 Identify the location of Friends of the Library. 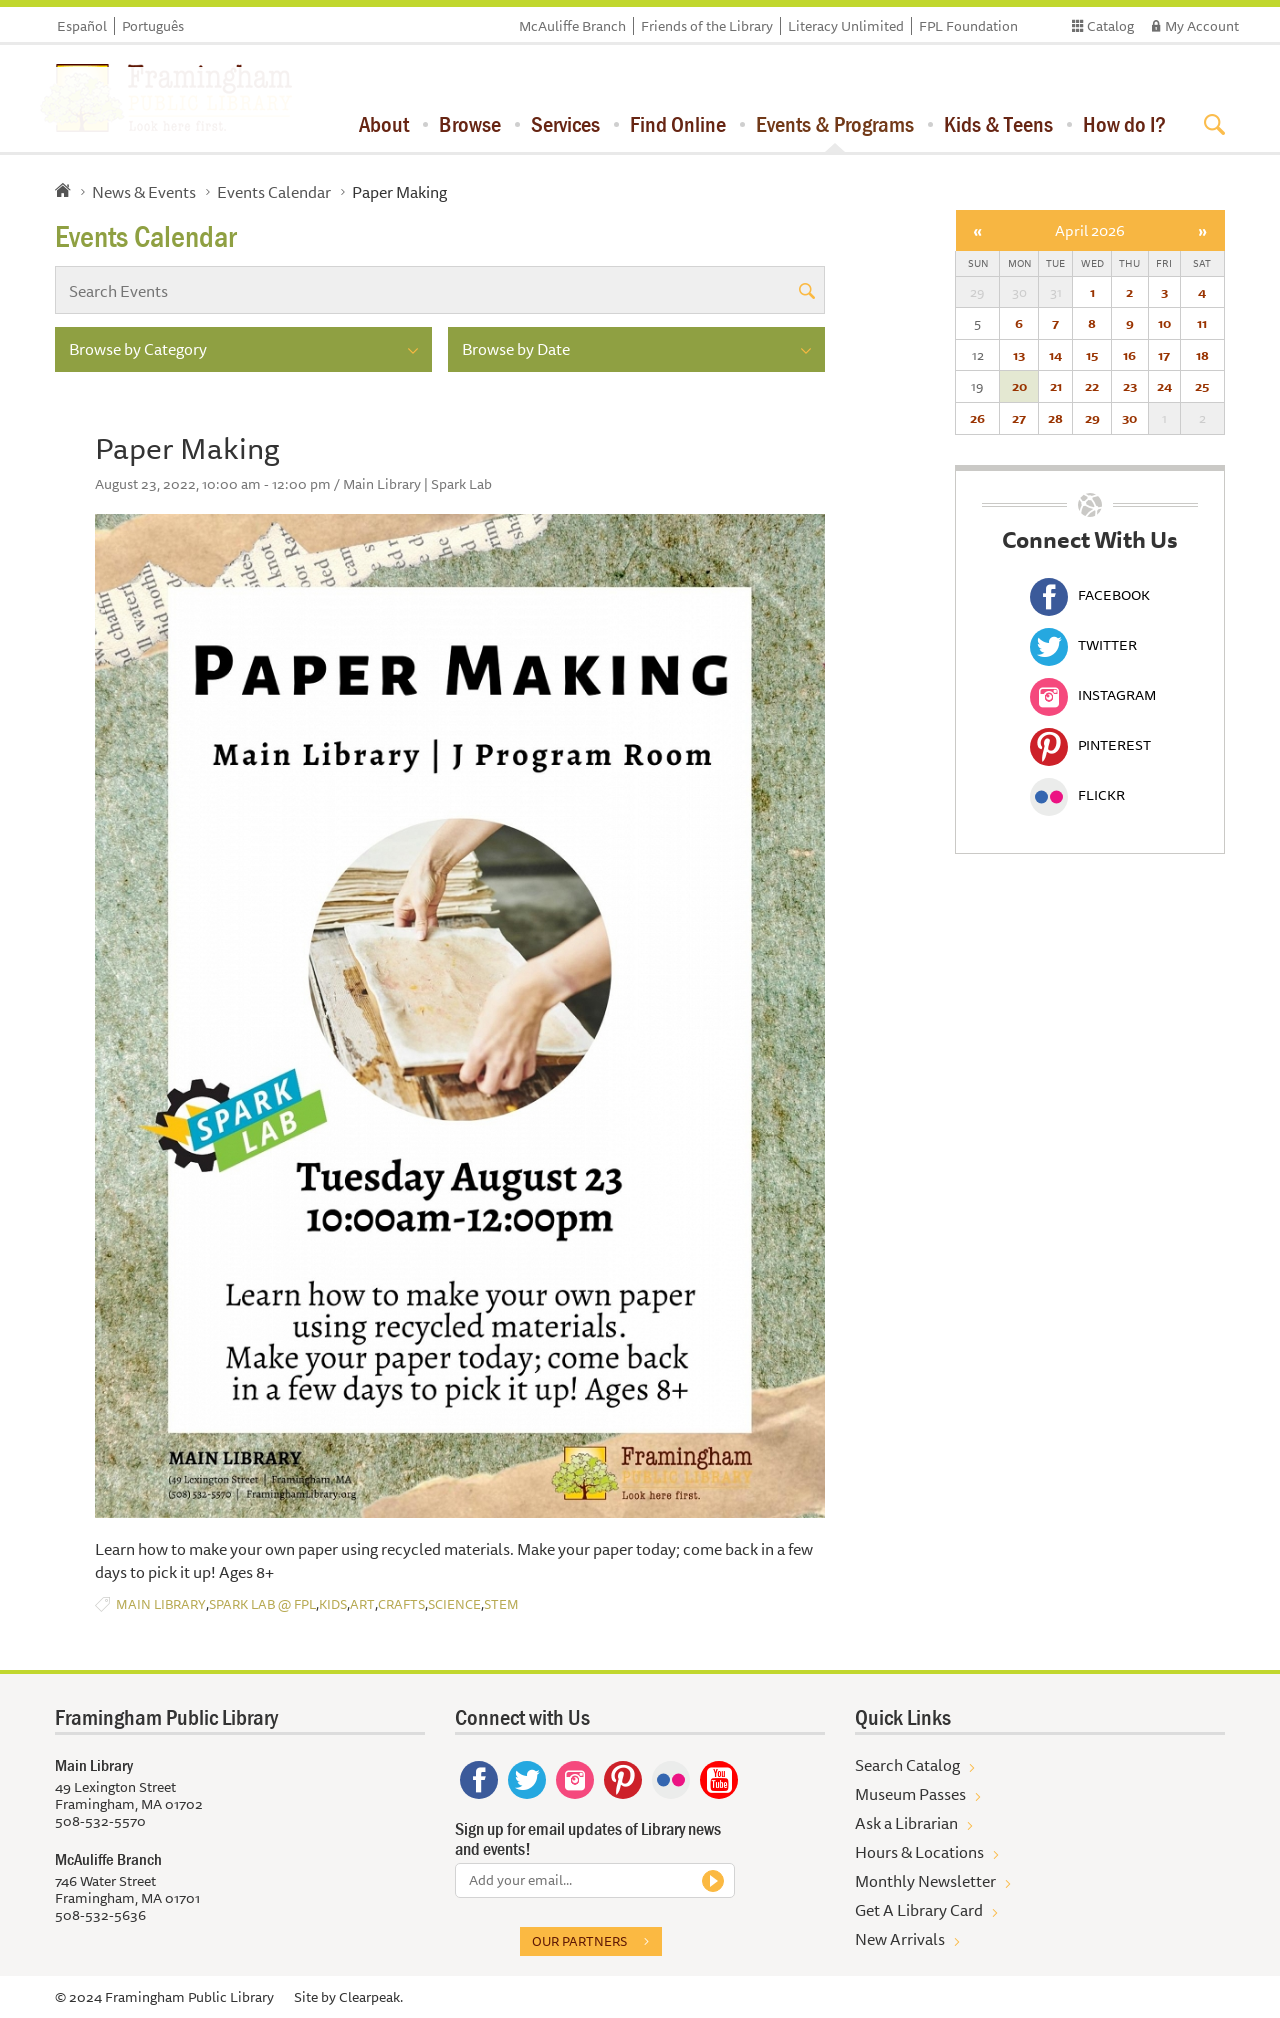
(707, 26).